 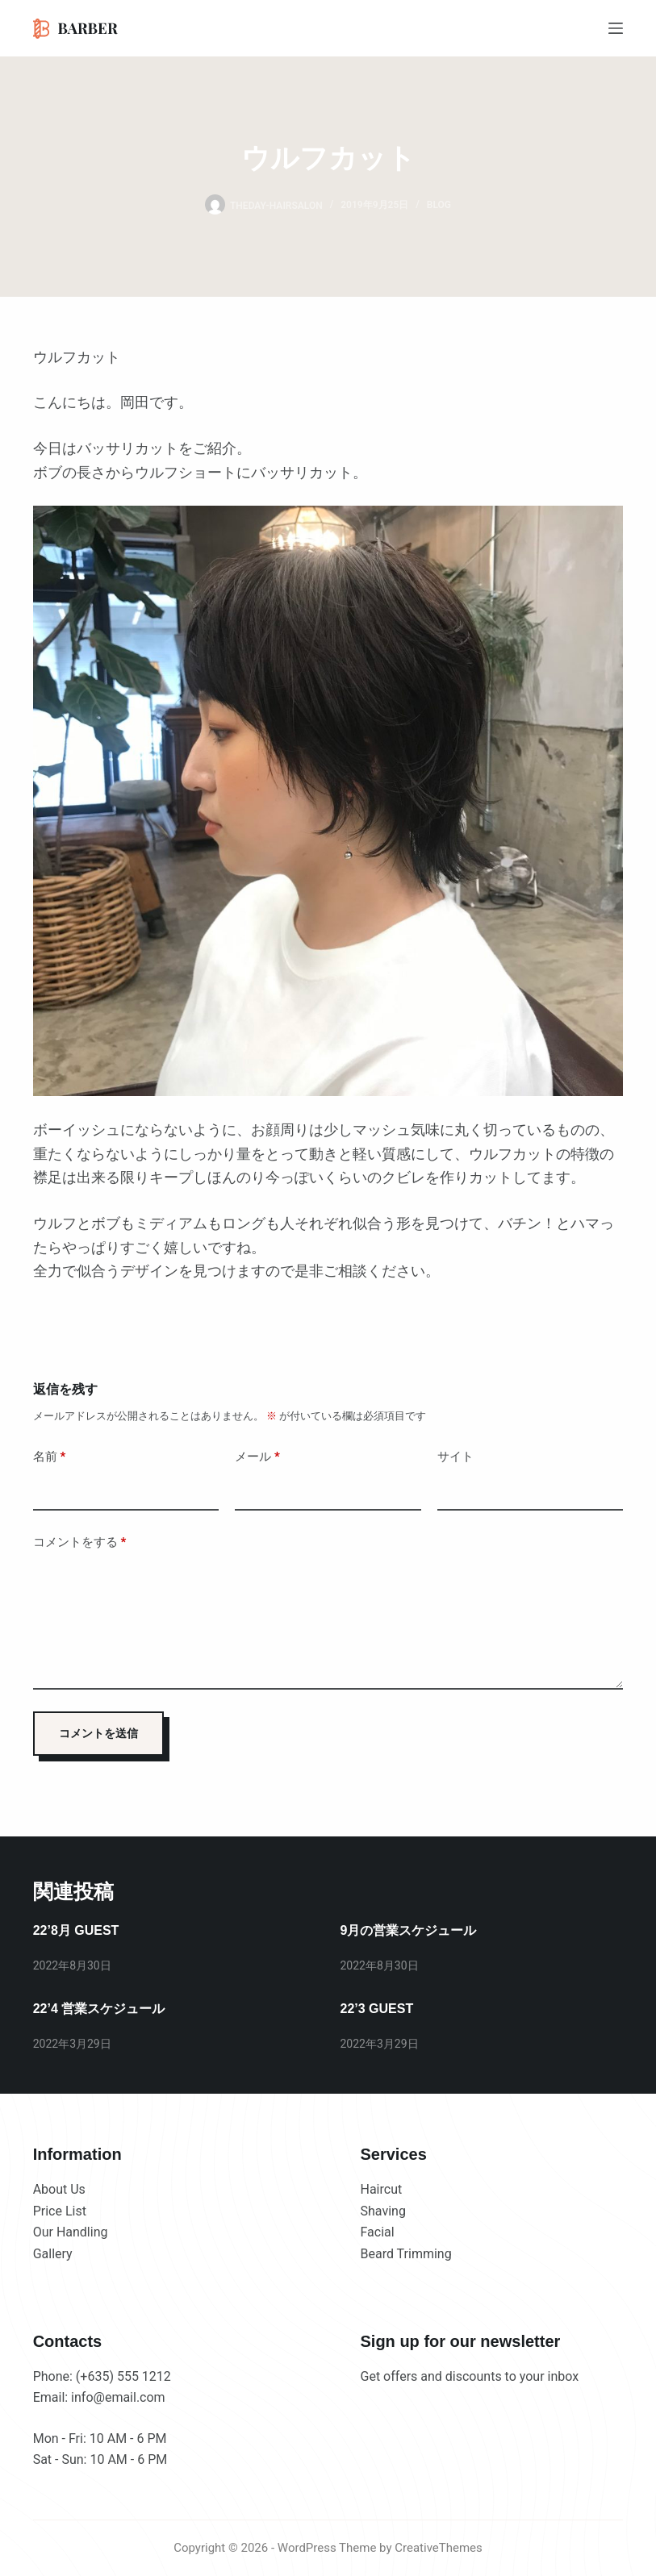 What do you see at coordinates (439, 2548) in the screenshot?
I see `CreativeThemes` at bounding box center [439, 2548].